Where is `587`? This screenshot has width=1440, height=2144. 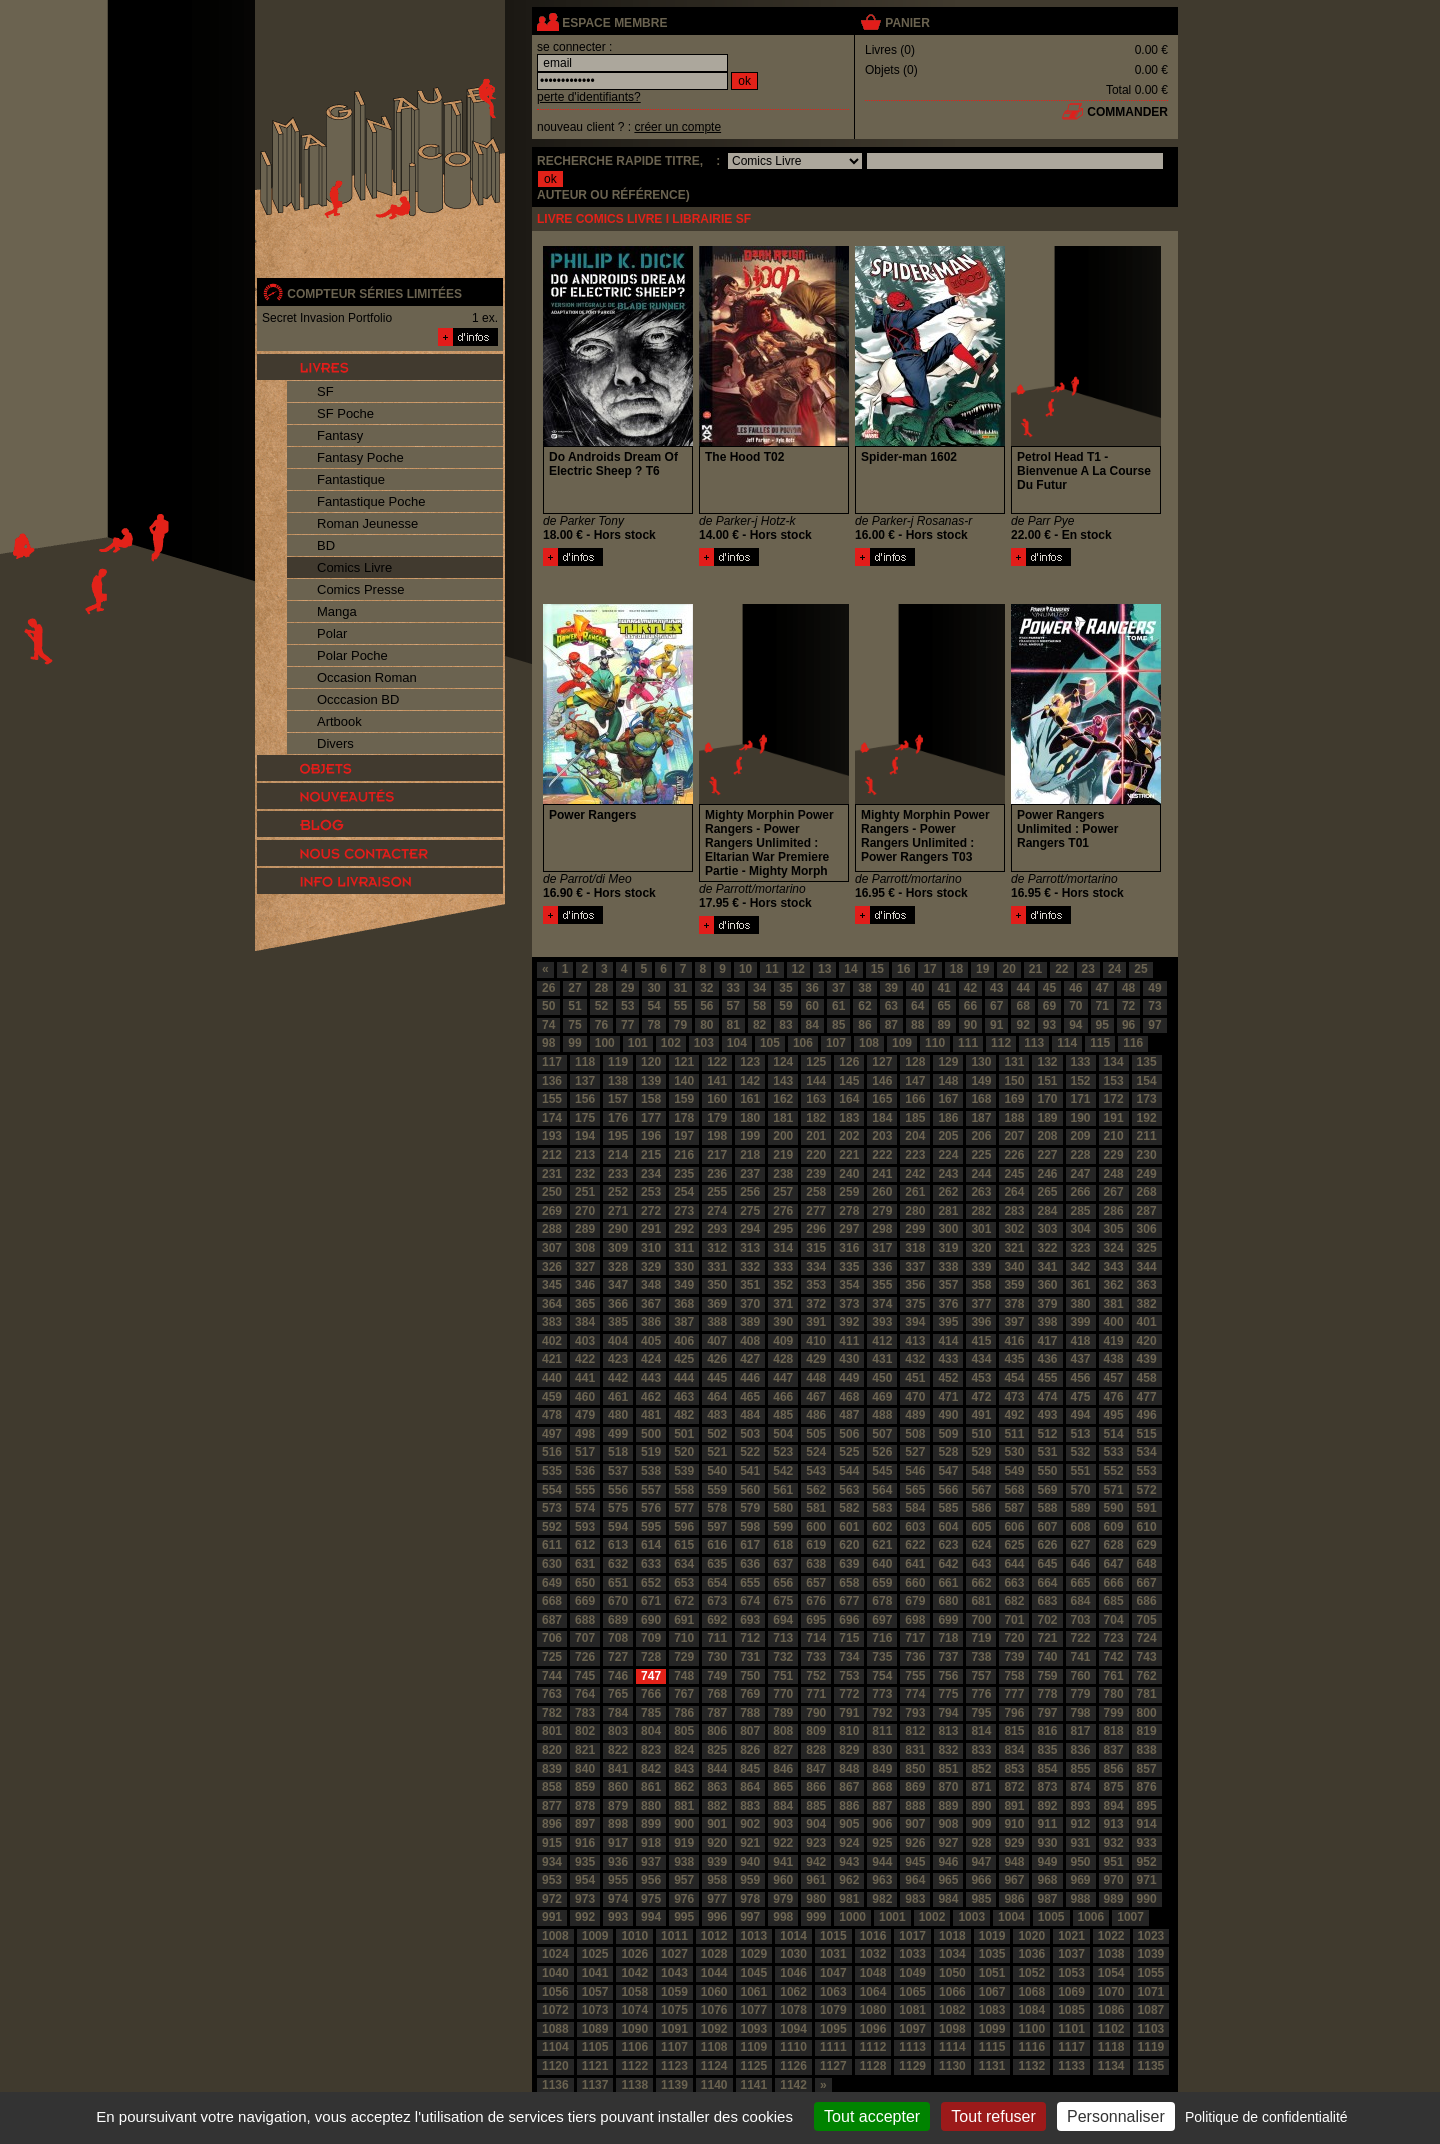 587 is located at coordinates (1014, 1508).